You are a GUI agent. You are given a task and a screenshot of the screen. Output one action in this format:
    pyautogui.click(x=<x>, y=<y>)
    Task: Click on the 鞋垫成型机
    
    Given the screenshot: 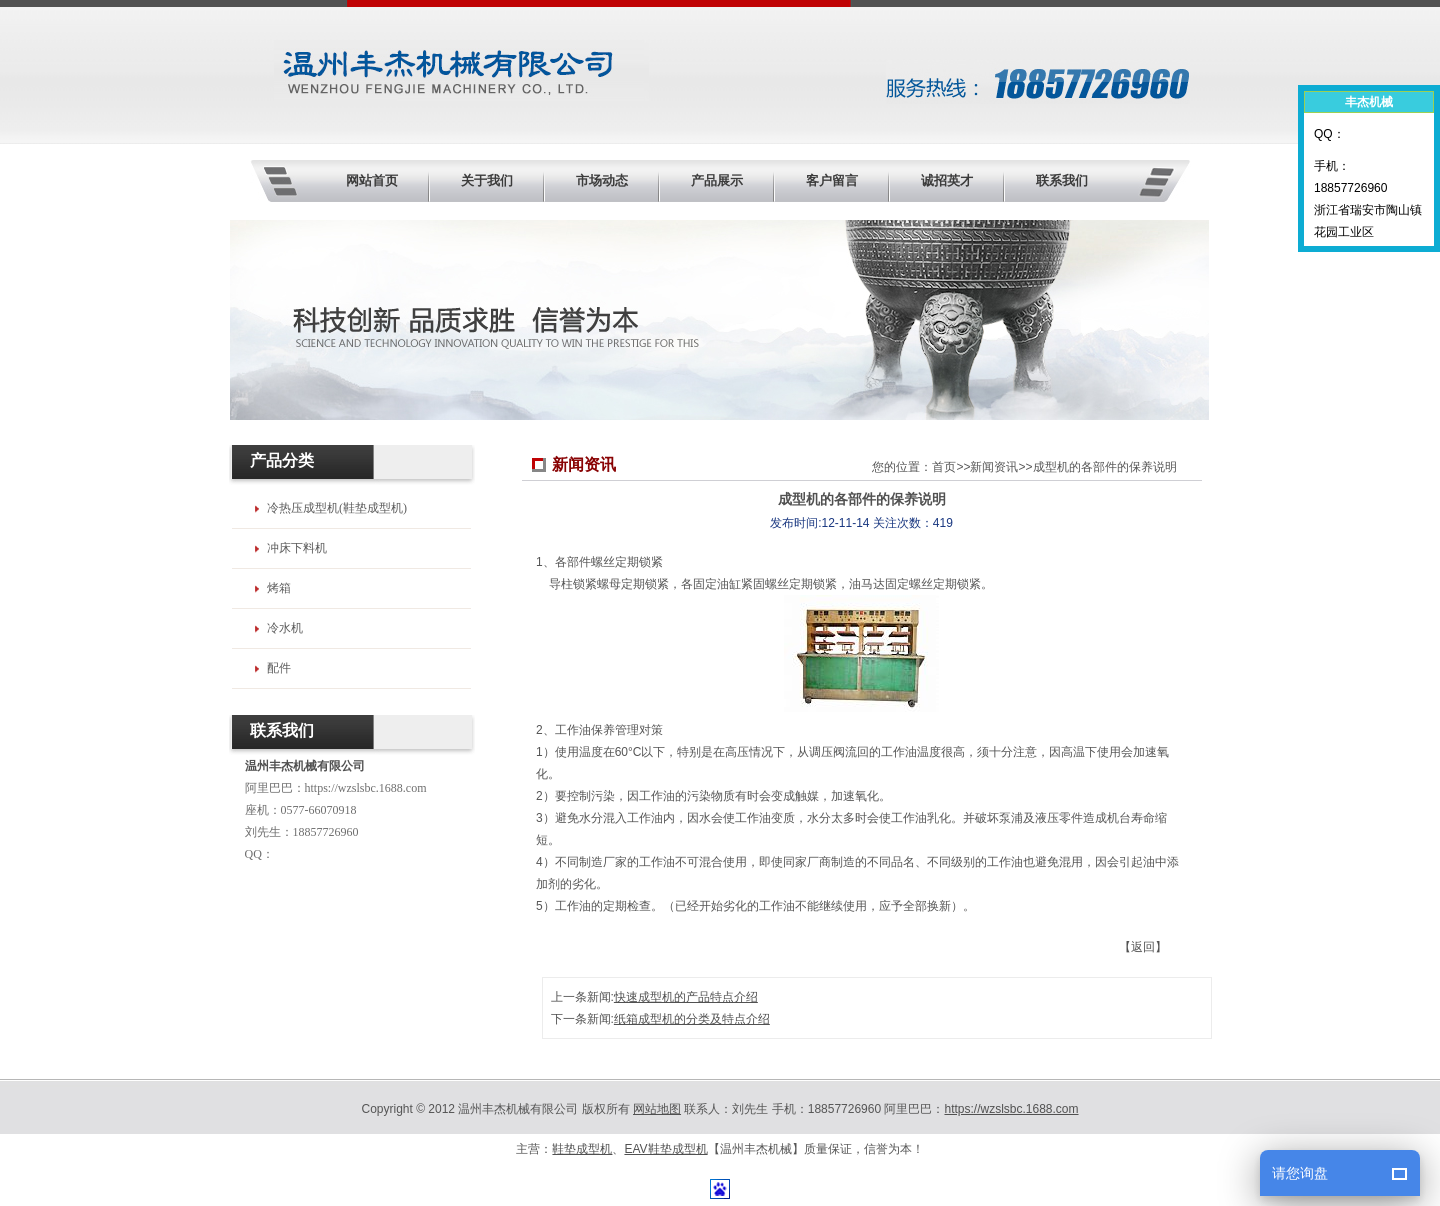 What is the action you would take?
    pyautogui.click(x=582, y=1149)
    